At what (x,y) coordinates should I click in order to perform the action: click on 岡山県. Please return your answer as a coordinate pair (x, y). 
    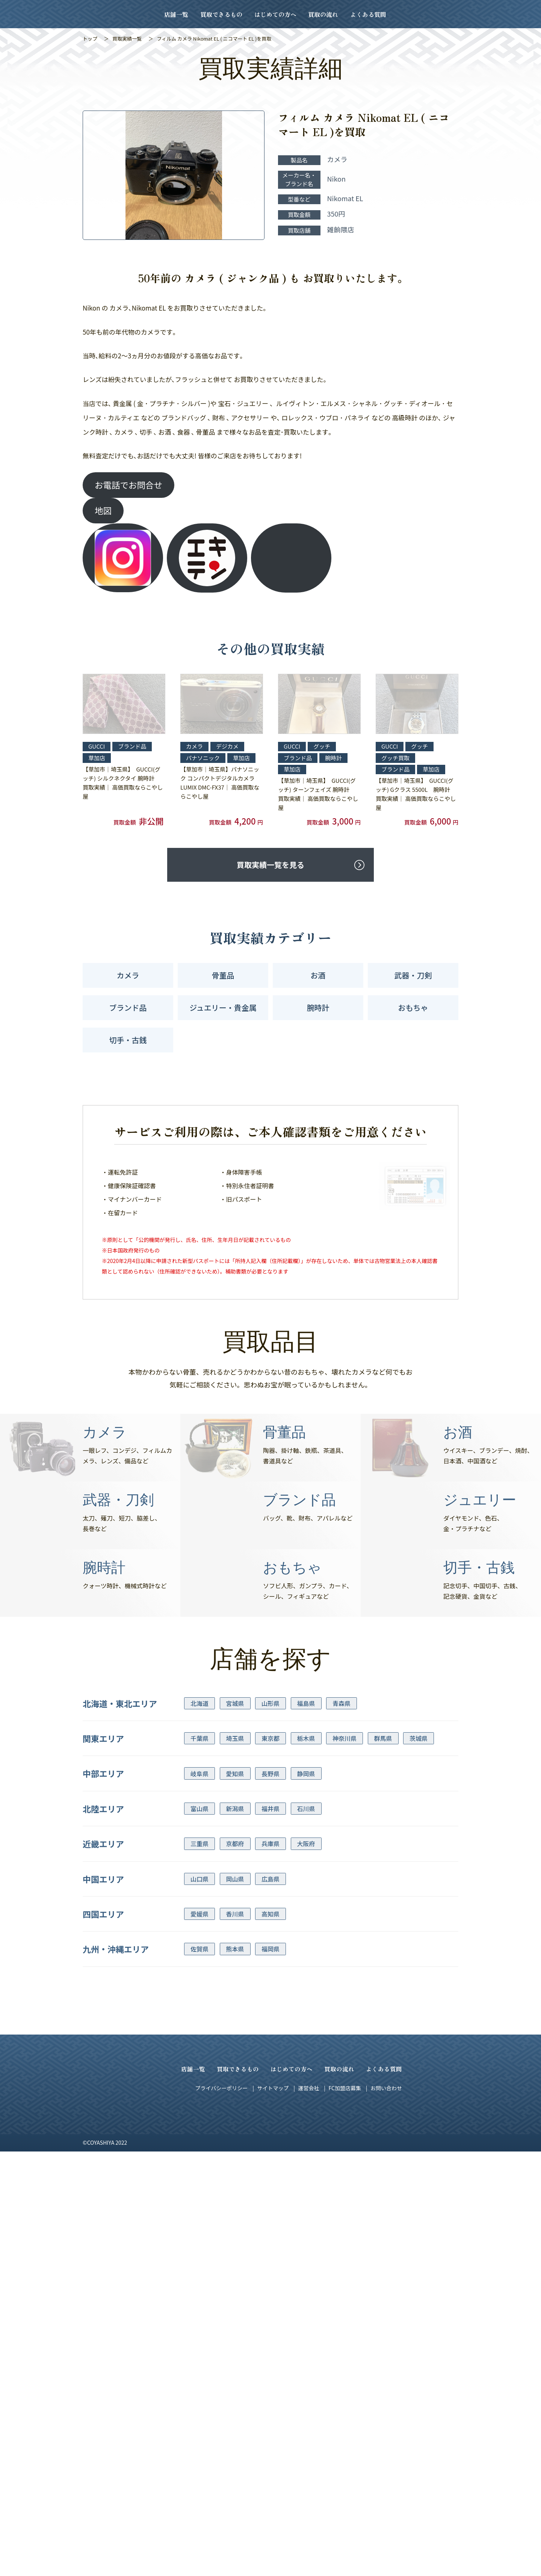
    Looking at the image, I should click on (235, 2247).